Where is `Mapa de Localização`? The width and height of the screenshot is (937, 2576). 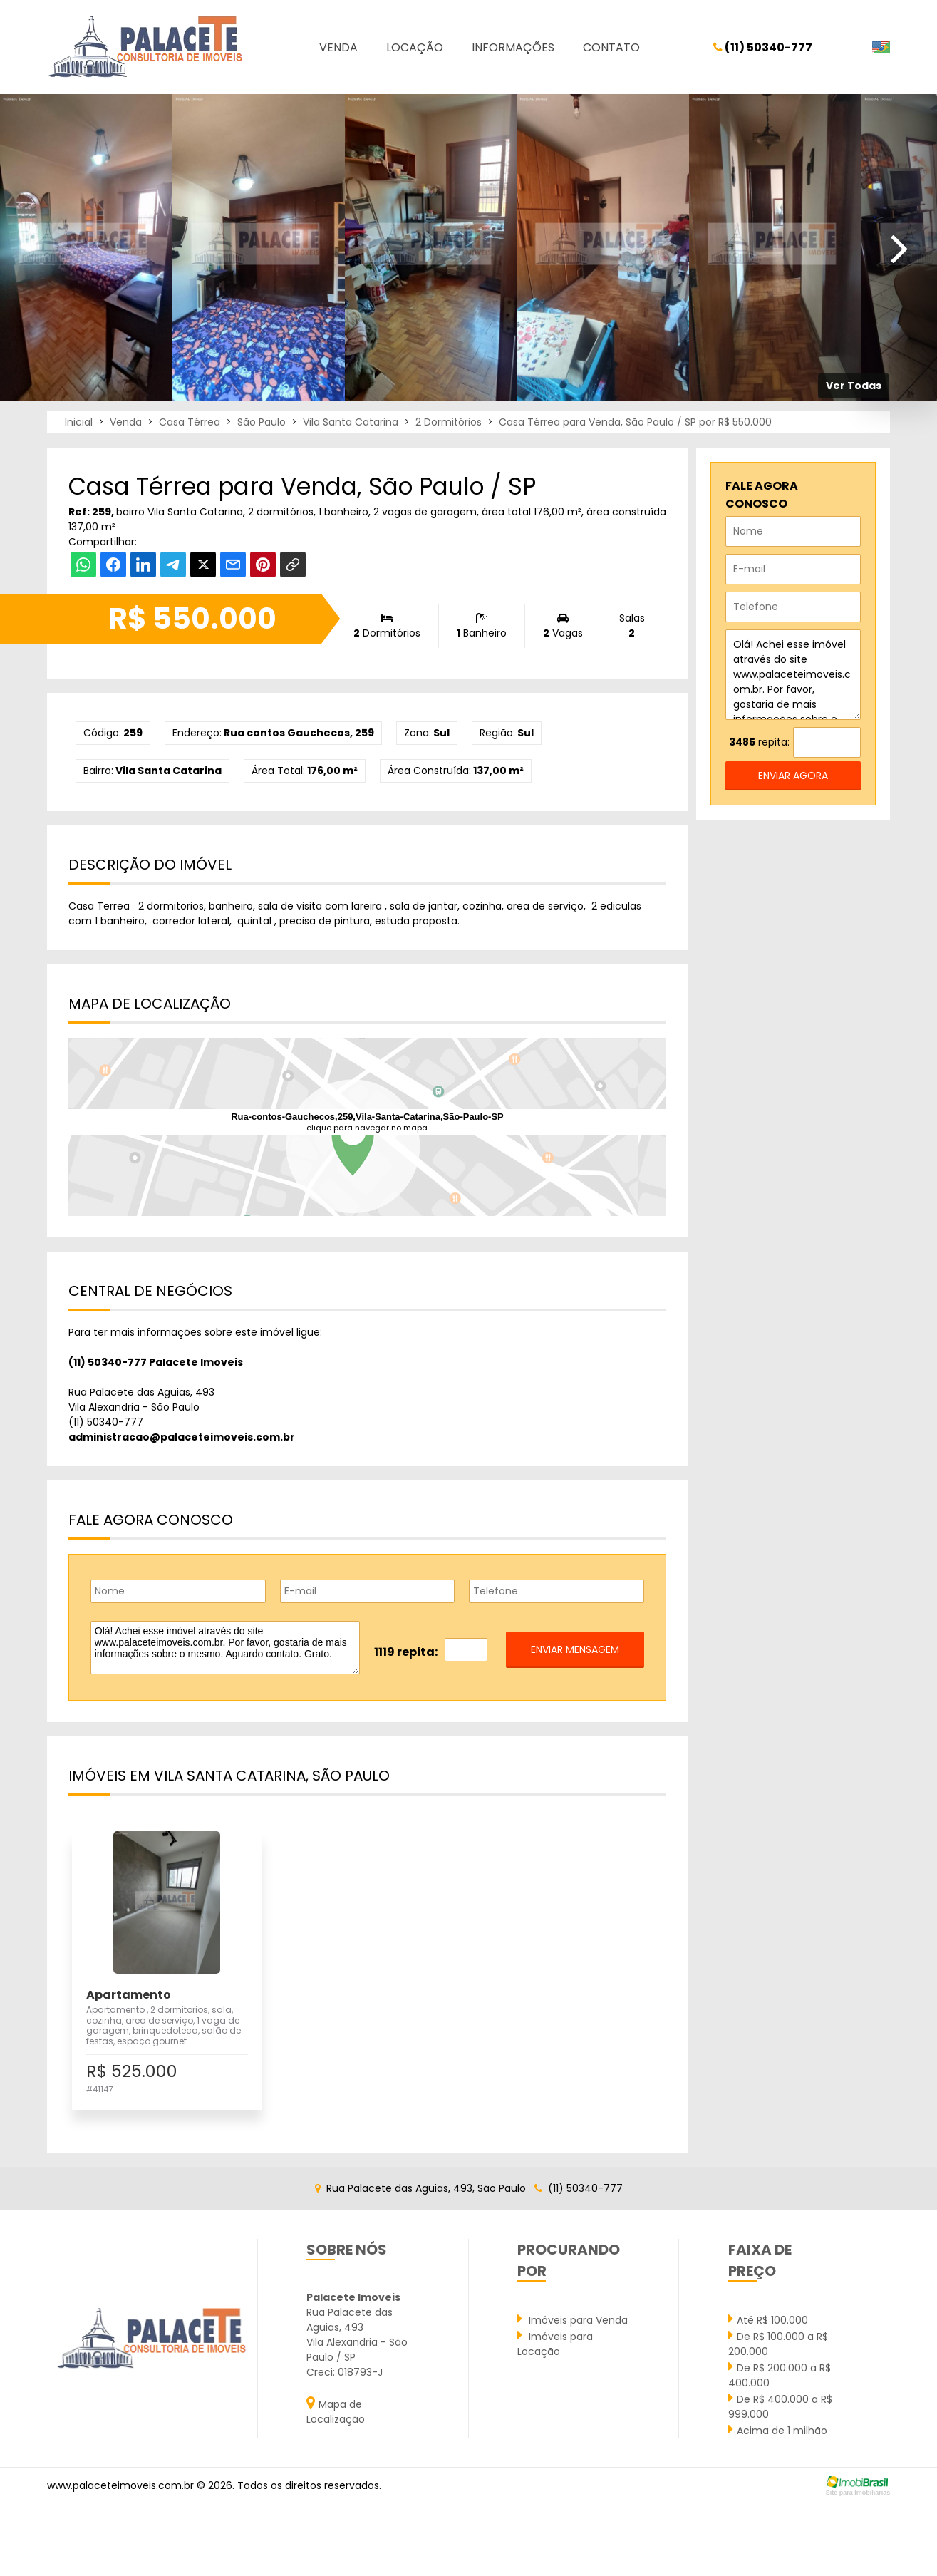 Mapa de Localização is located at coordinates (335, 2410).